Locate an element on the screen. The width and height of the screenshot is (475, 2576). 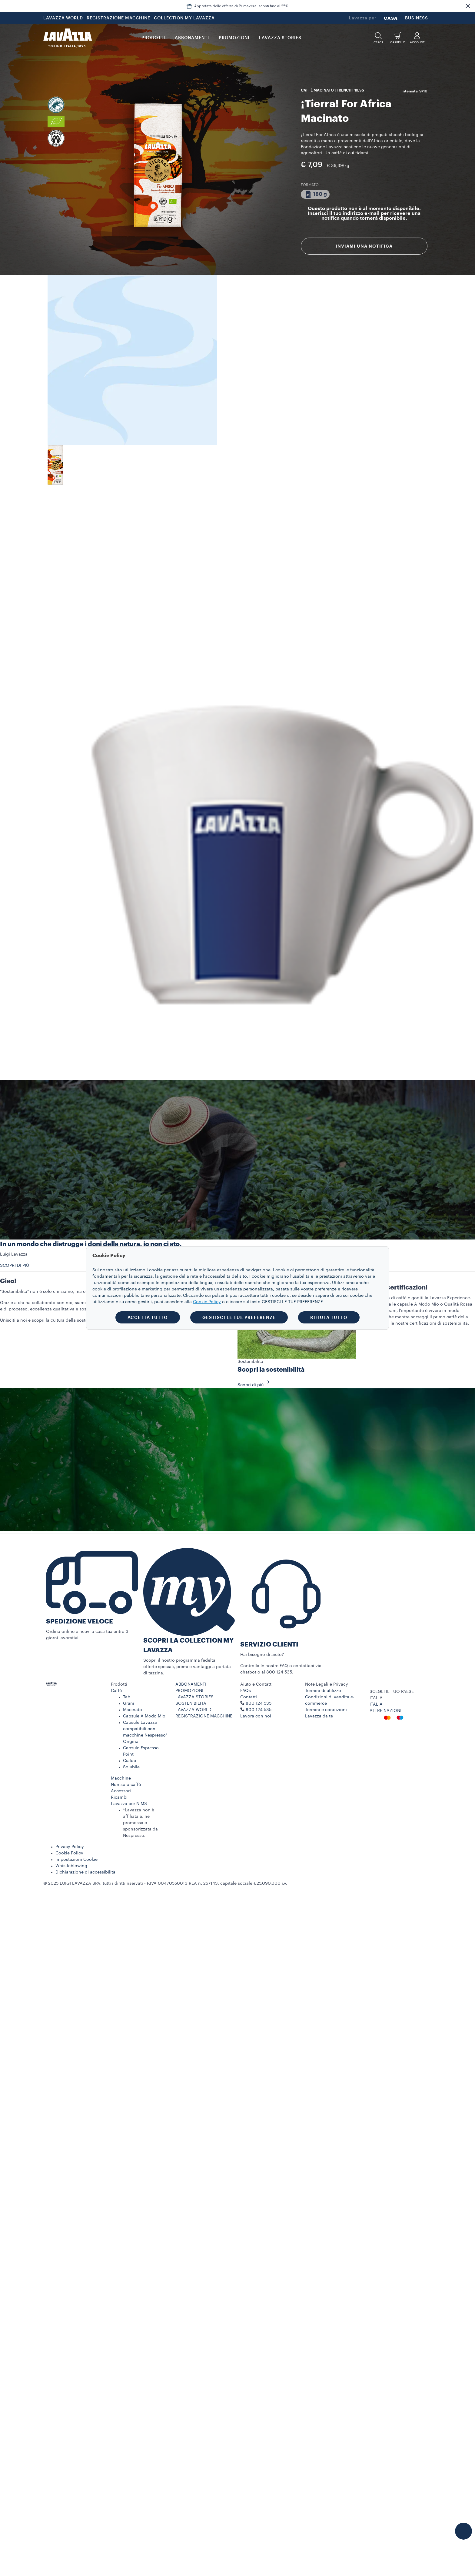
Cialde is located at coordinates (129, 1761).